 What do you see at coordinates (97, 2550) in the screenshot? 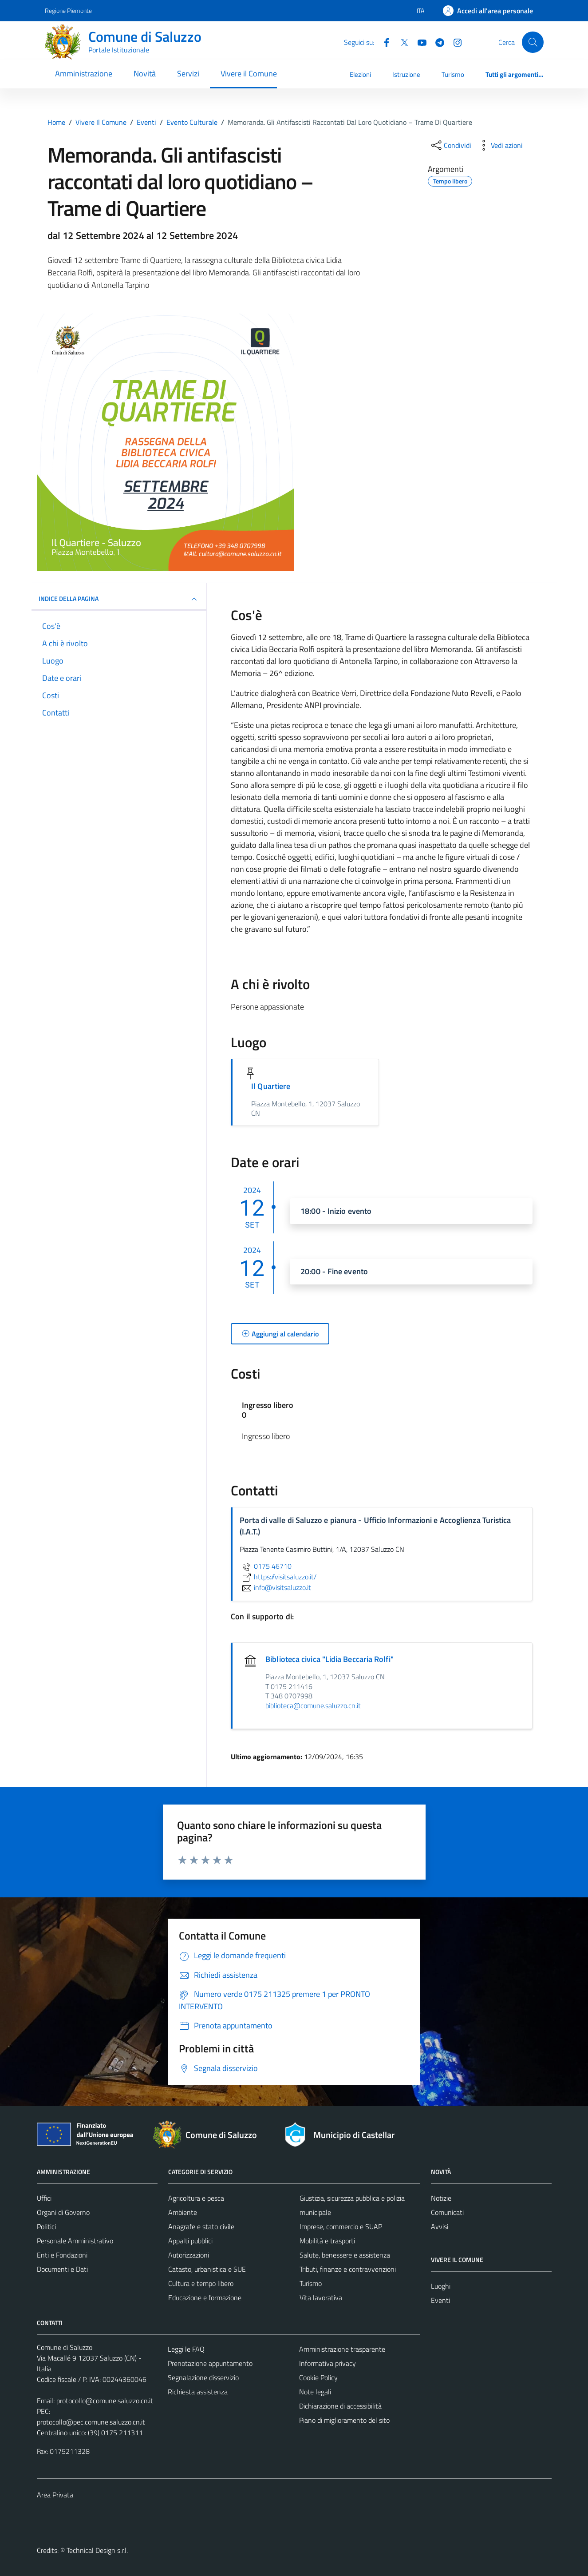
I see `Technical Design s.r.l.` at bounding box center [97, 2550].